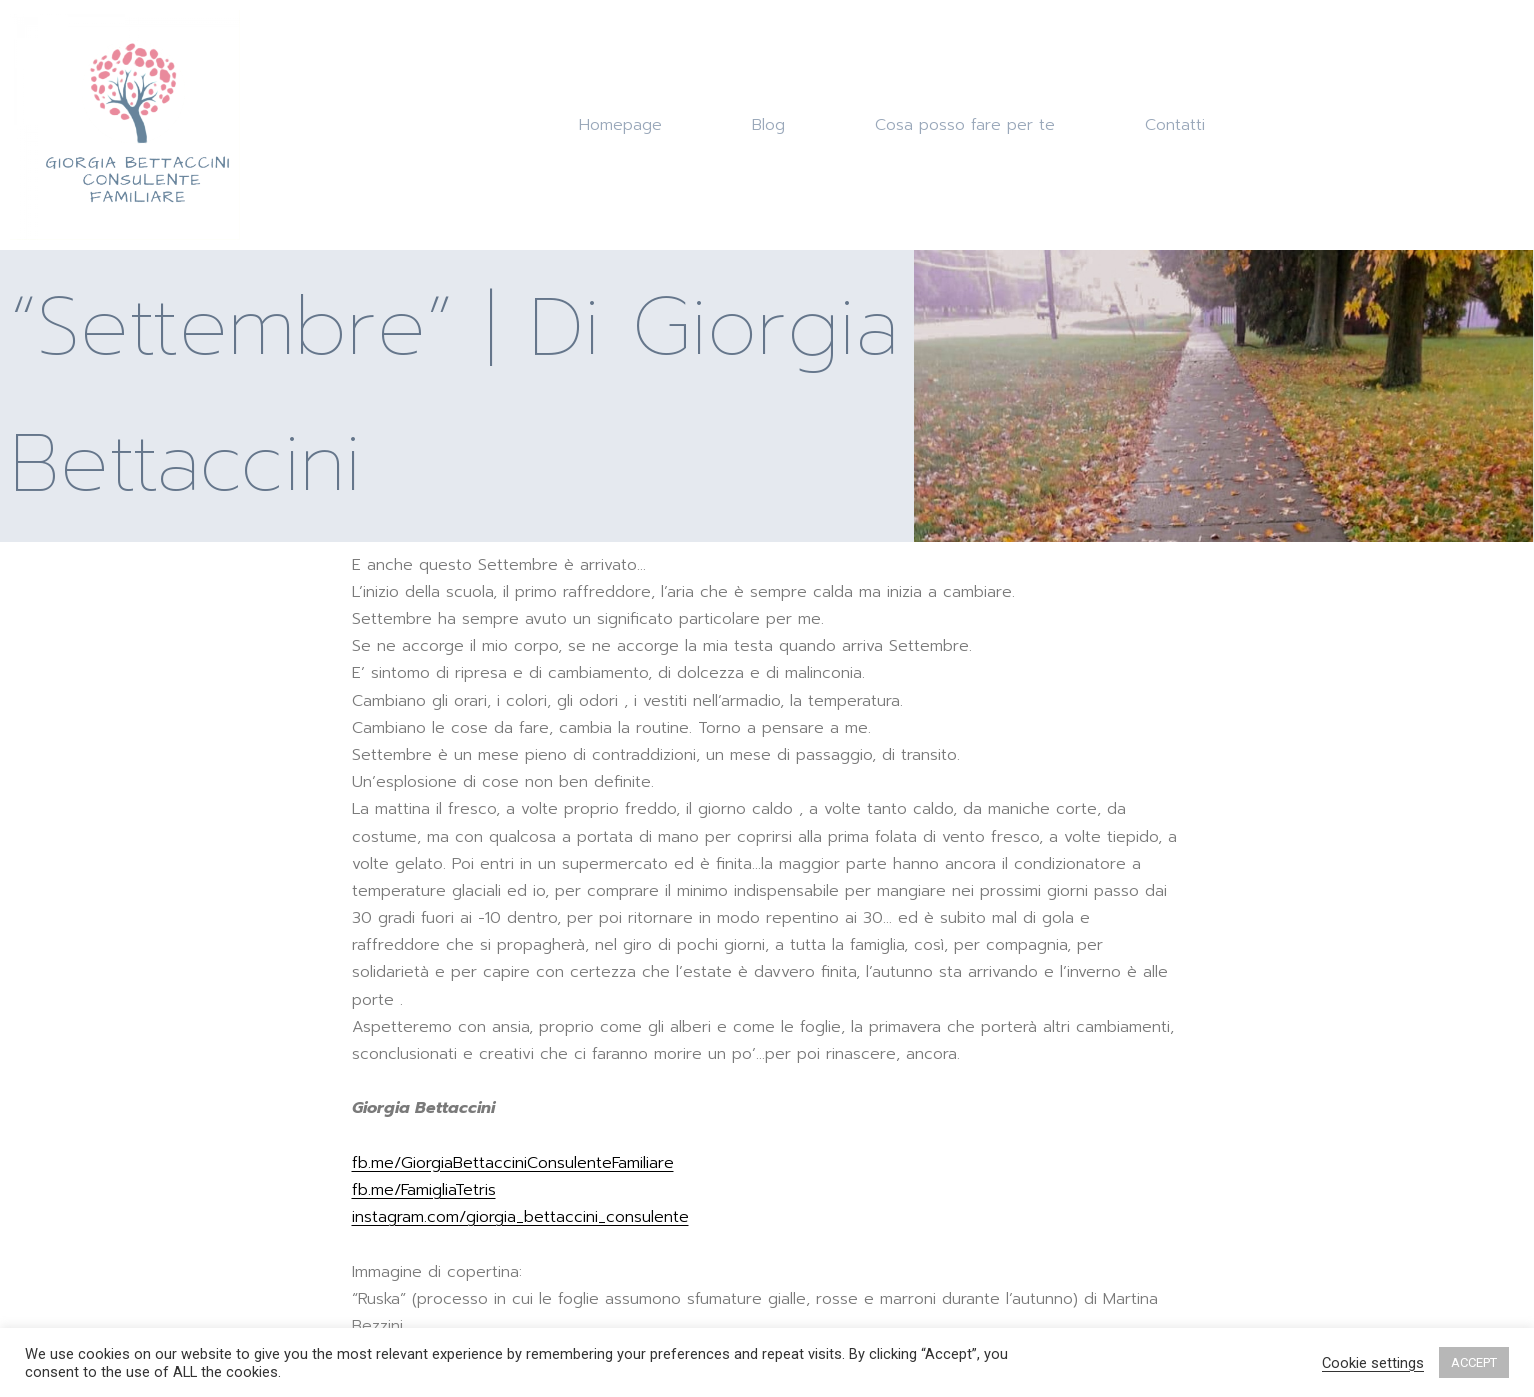  What do you see at coordinates (1474, 1362) in the screenshot?
I see `ACCEPT [button]` at bounding box center [1474, 1362].